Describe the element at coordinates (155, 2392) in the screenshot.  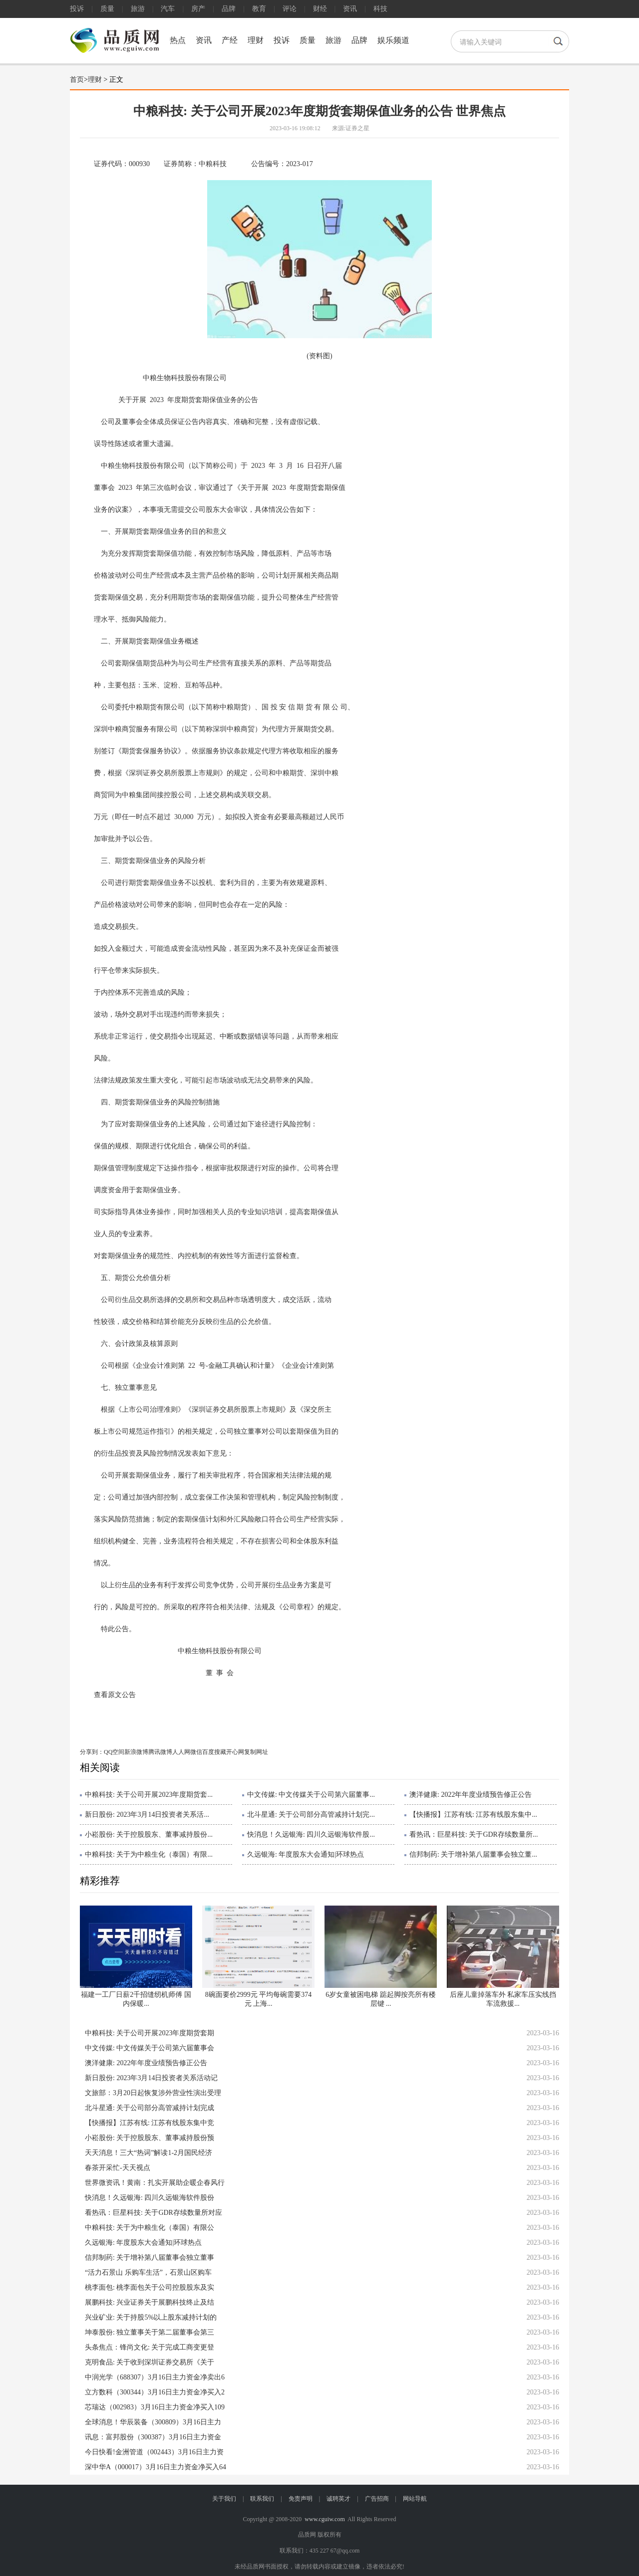
I see `立方数科（300344）3月16日主力资金净买入2` at that location.